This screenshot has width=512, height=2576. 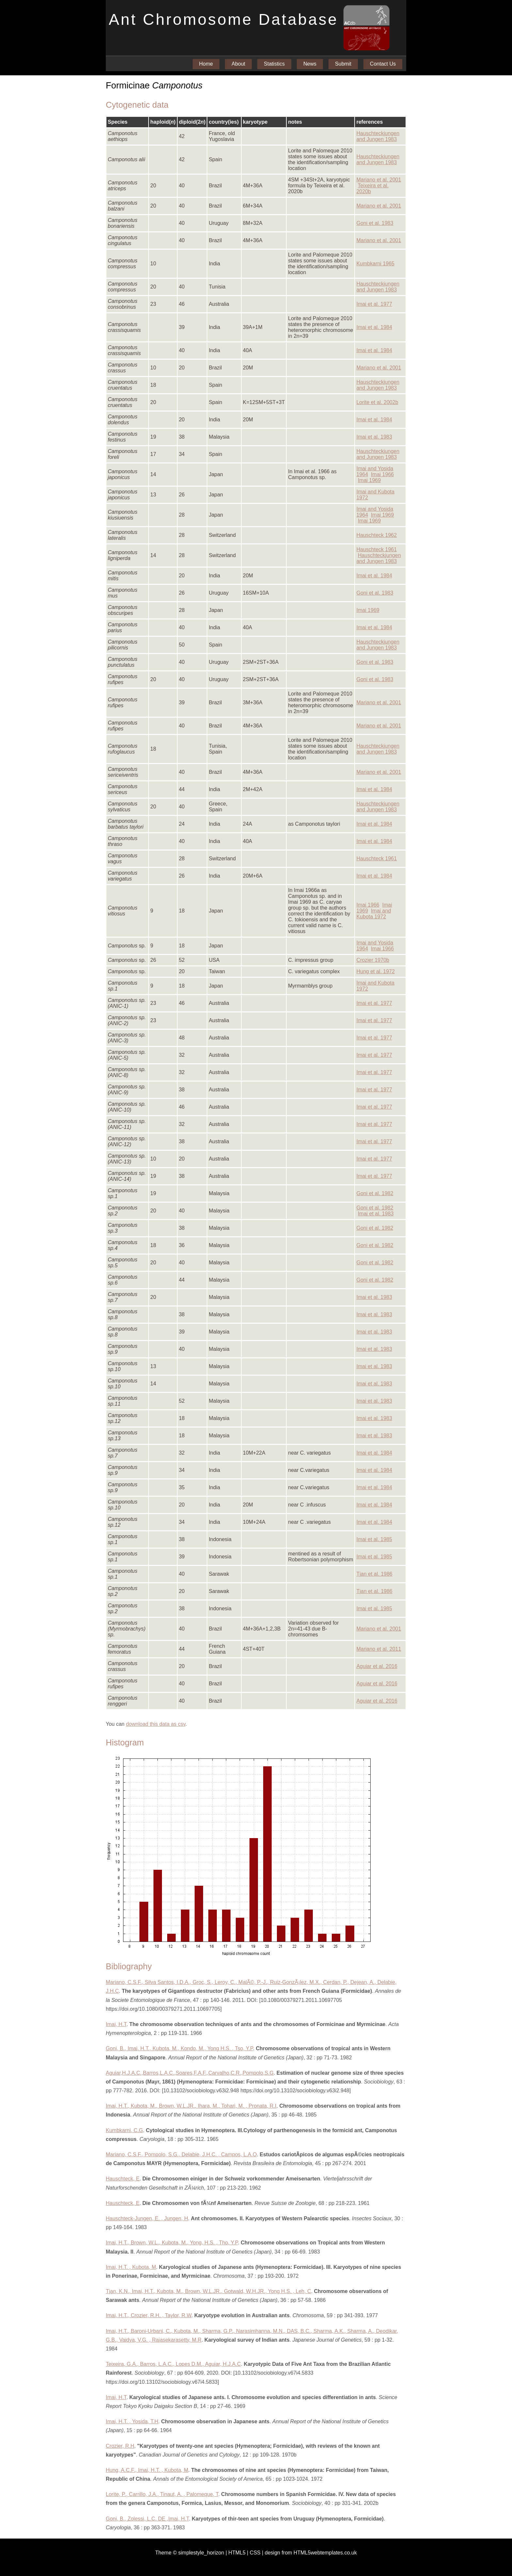 What do you see at coordinates (374, 223) in the screenshot?
I see `Goni et al. 1983` at bounding box center [374, 223].